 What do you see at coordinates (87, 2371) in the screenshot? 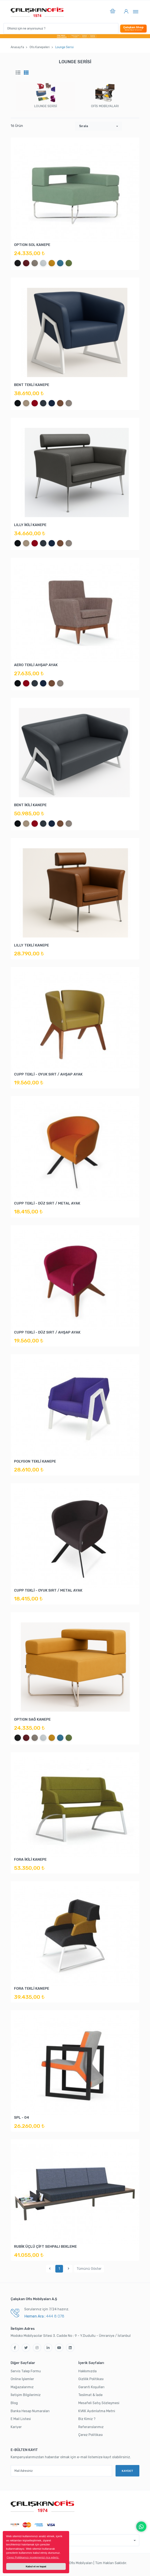
I see `Hakkımızda` at bounding box center [87, 2371].